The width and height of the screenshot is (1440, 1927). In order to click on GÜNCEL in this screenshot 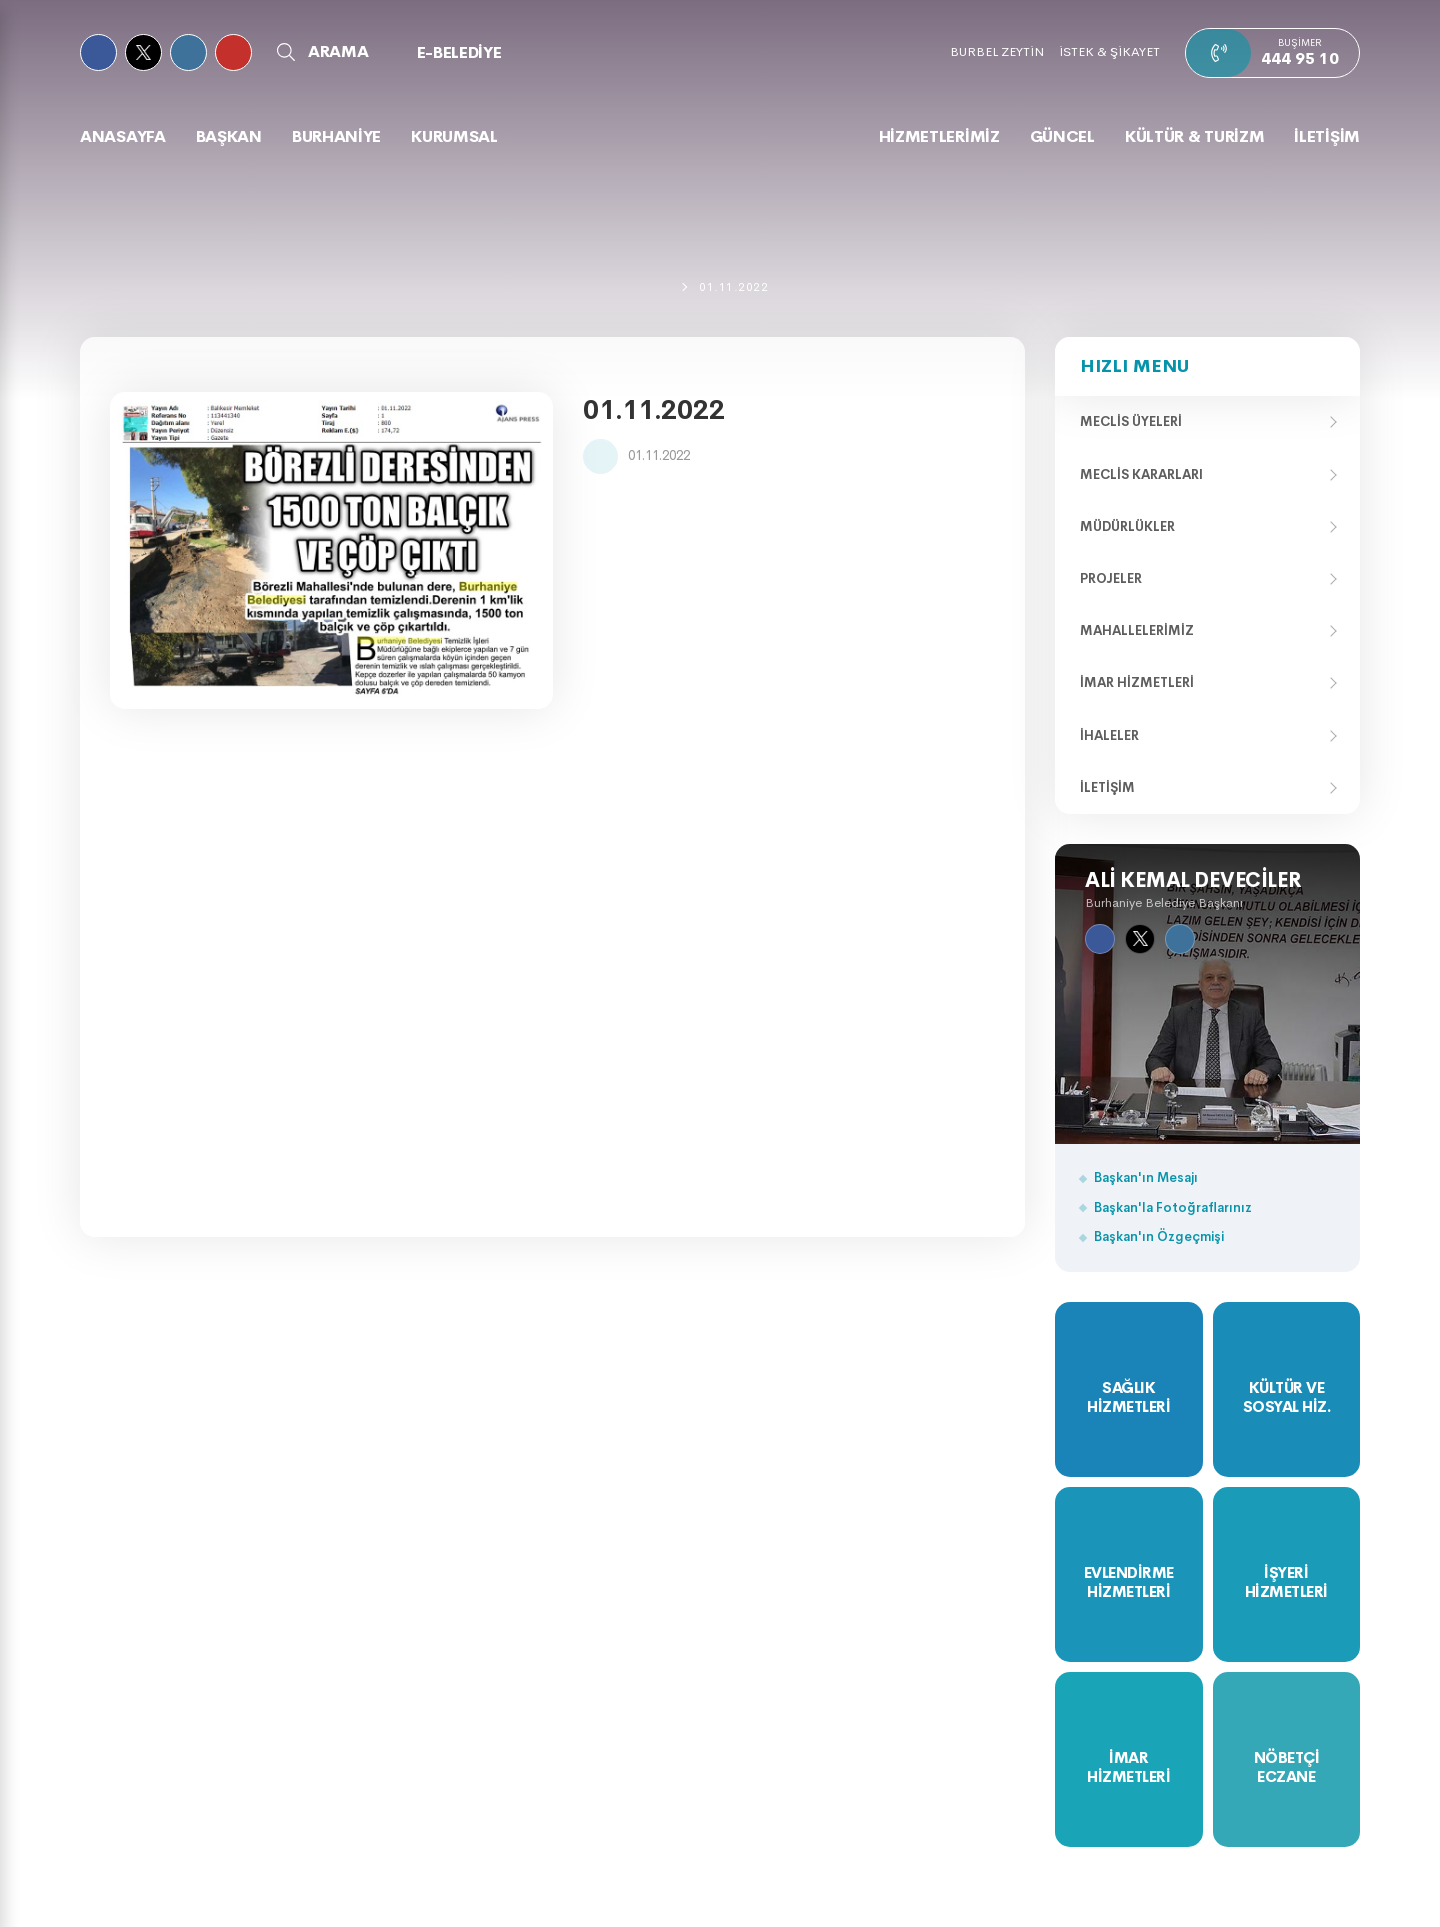, I will do `click(1062, 136)`.